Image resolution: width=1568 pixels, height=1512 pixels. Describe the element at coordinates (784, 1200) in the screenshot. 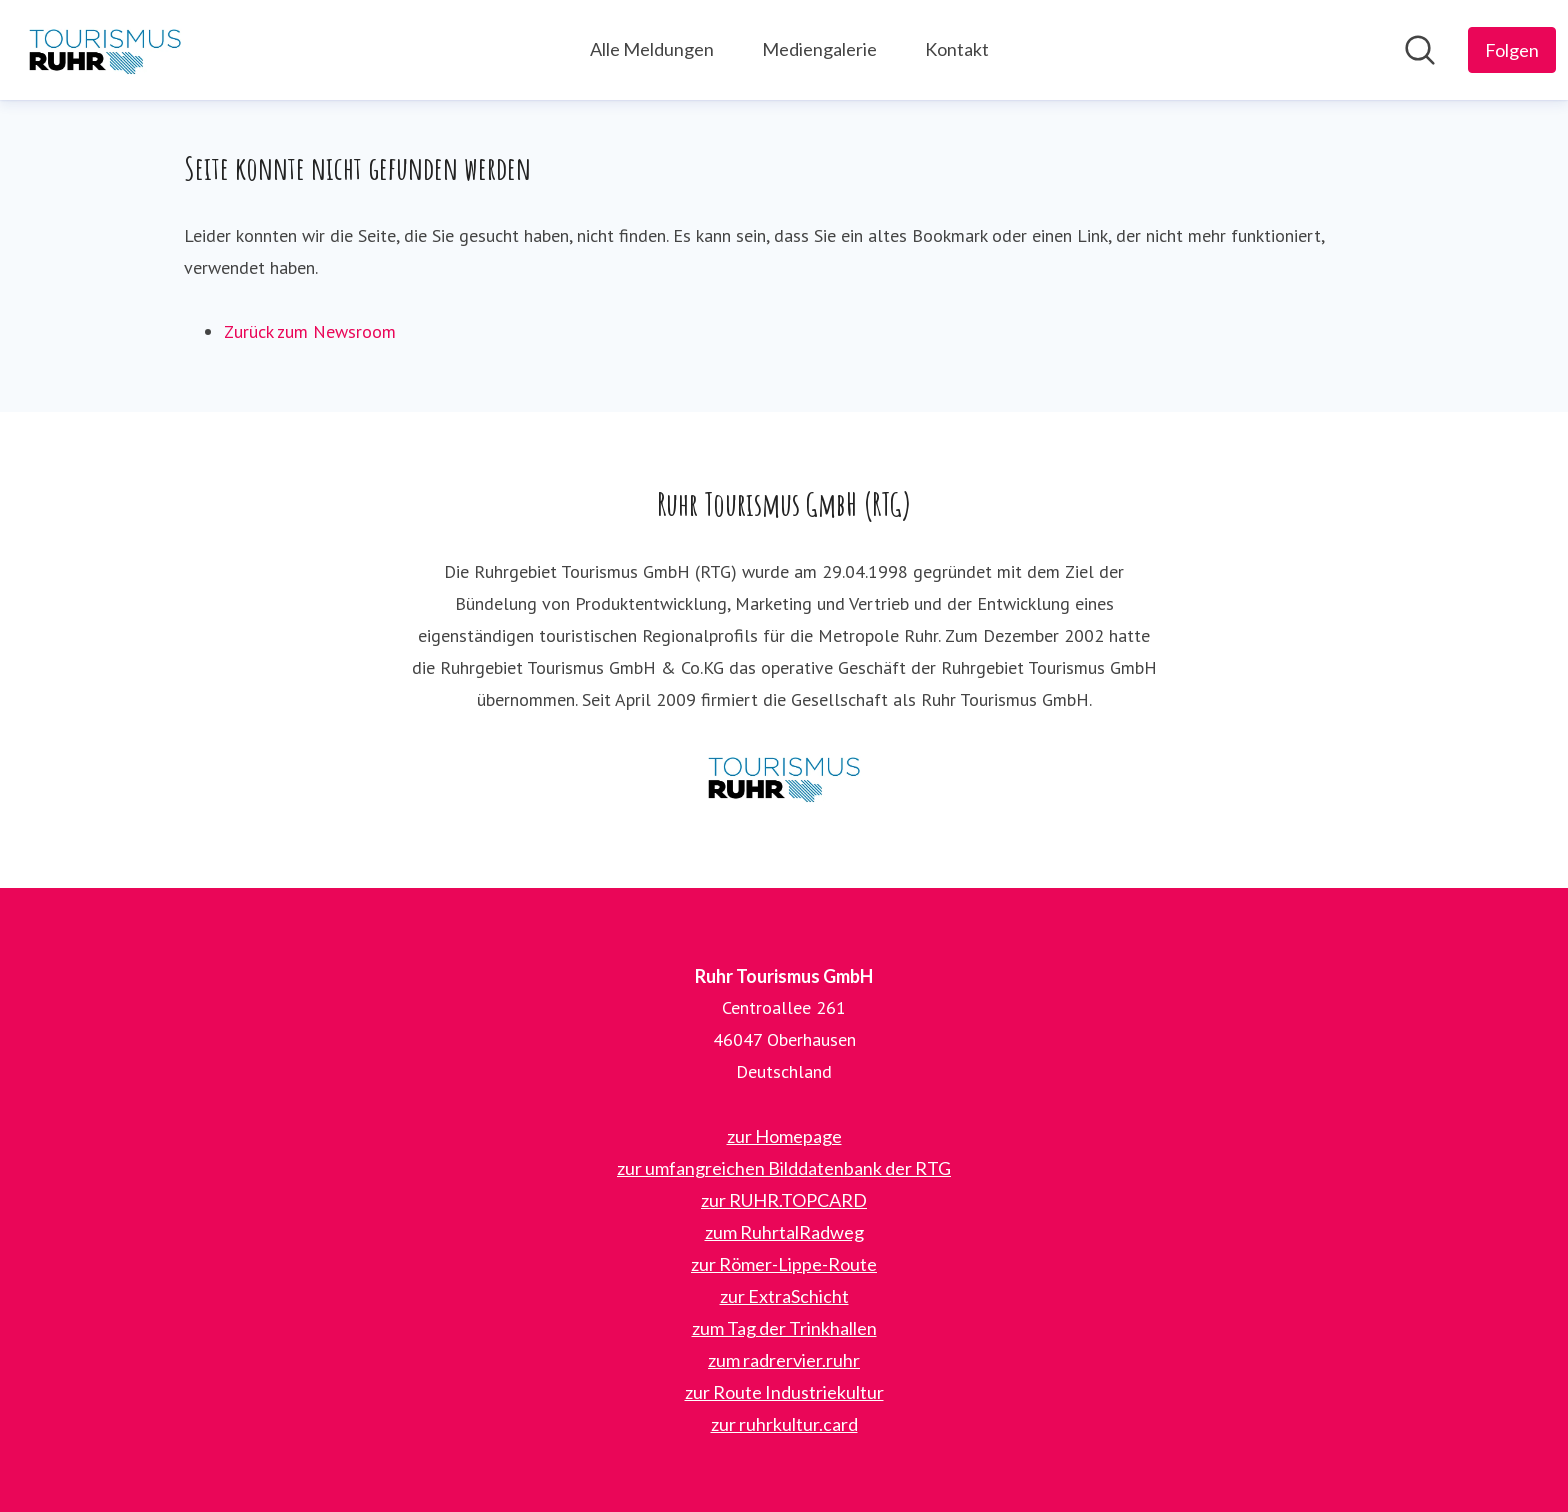

I see `zur RUHR.TOPCARD [zur RUHR.TOPCARD (öffnet sich in einem neuen Fenster)]` at that location.